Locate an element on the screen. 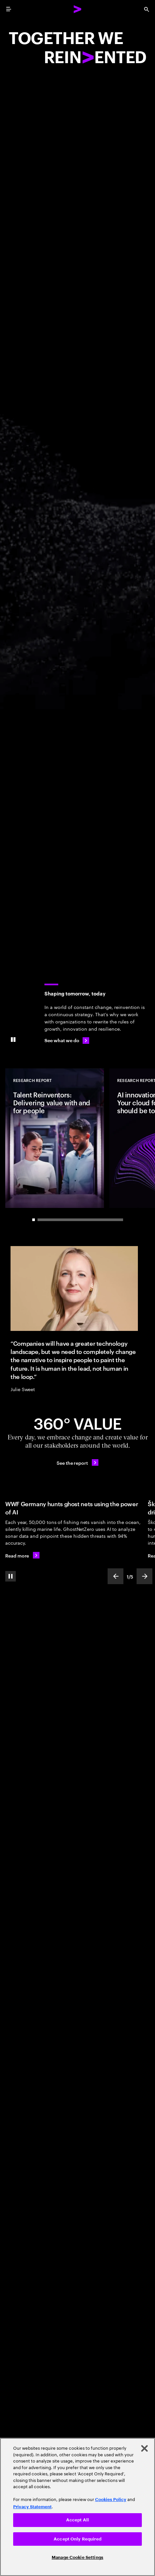  [Accenture Home] is located at coordinates (78, 9).